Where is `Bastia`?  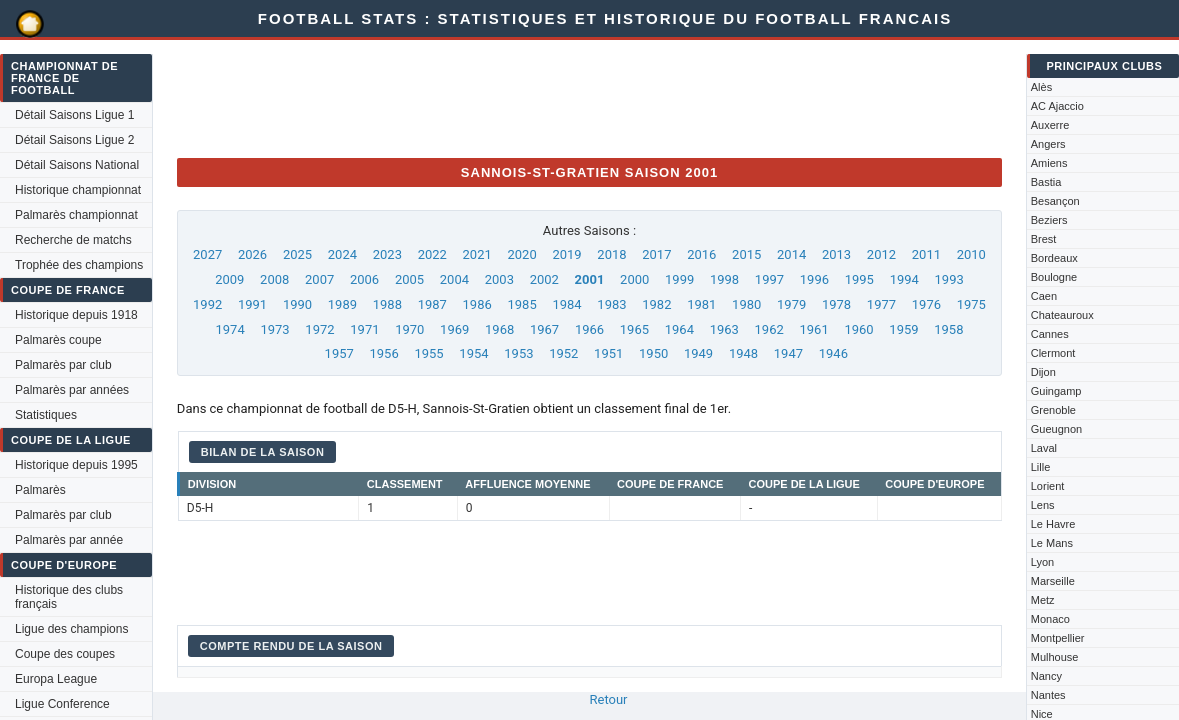
Bastia is located at coordinates (1046, 182).